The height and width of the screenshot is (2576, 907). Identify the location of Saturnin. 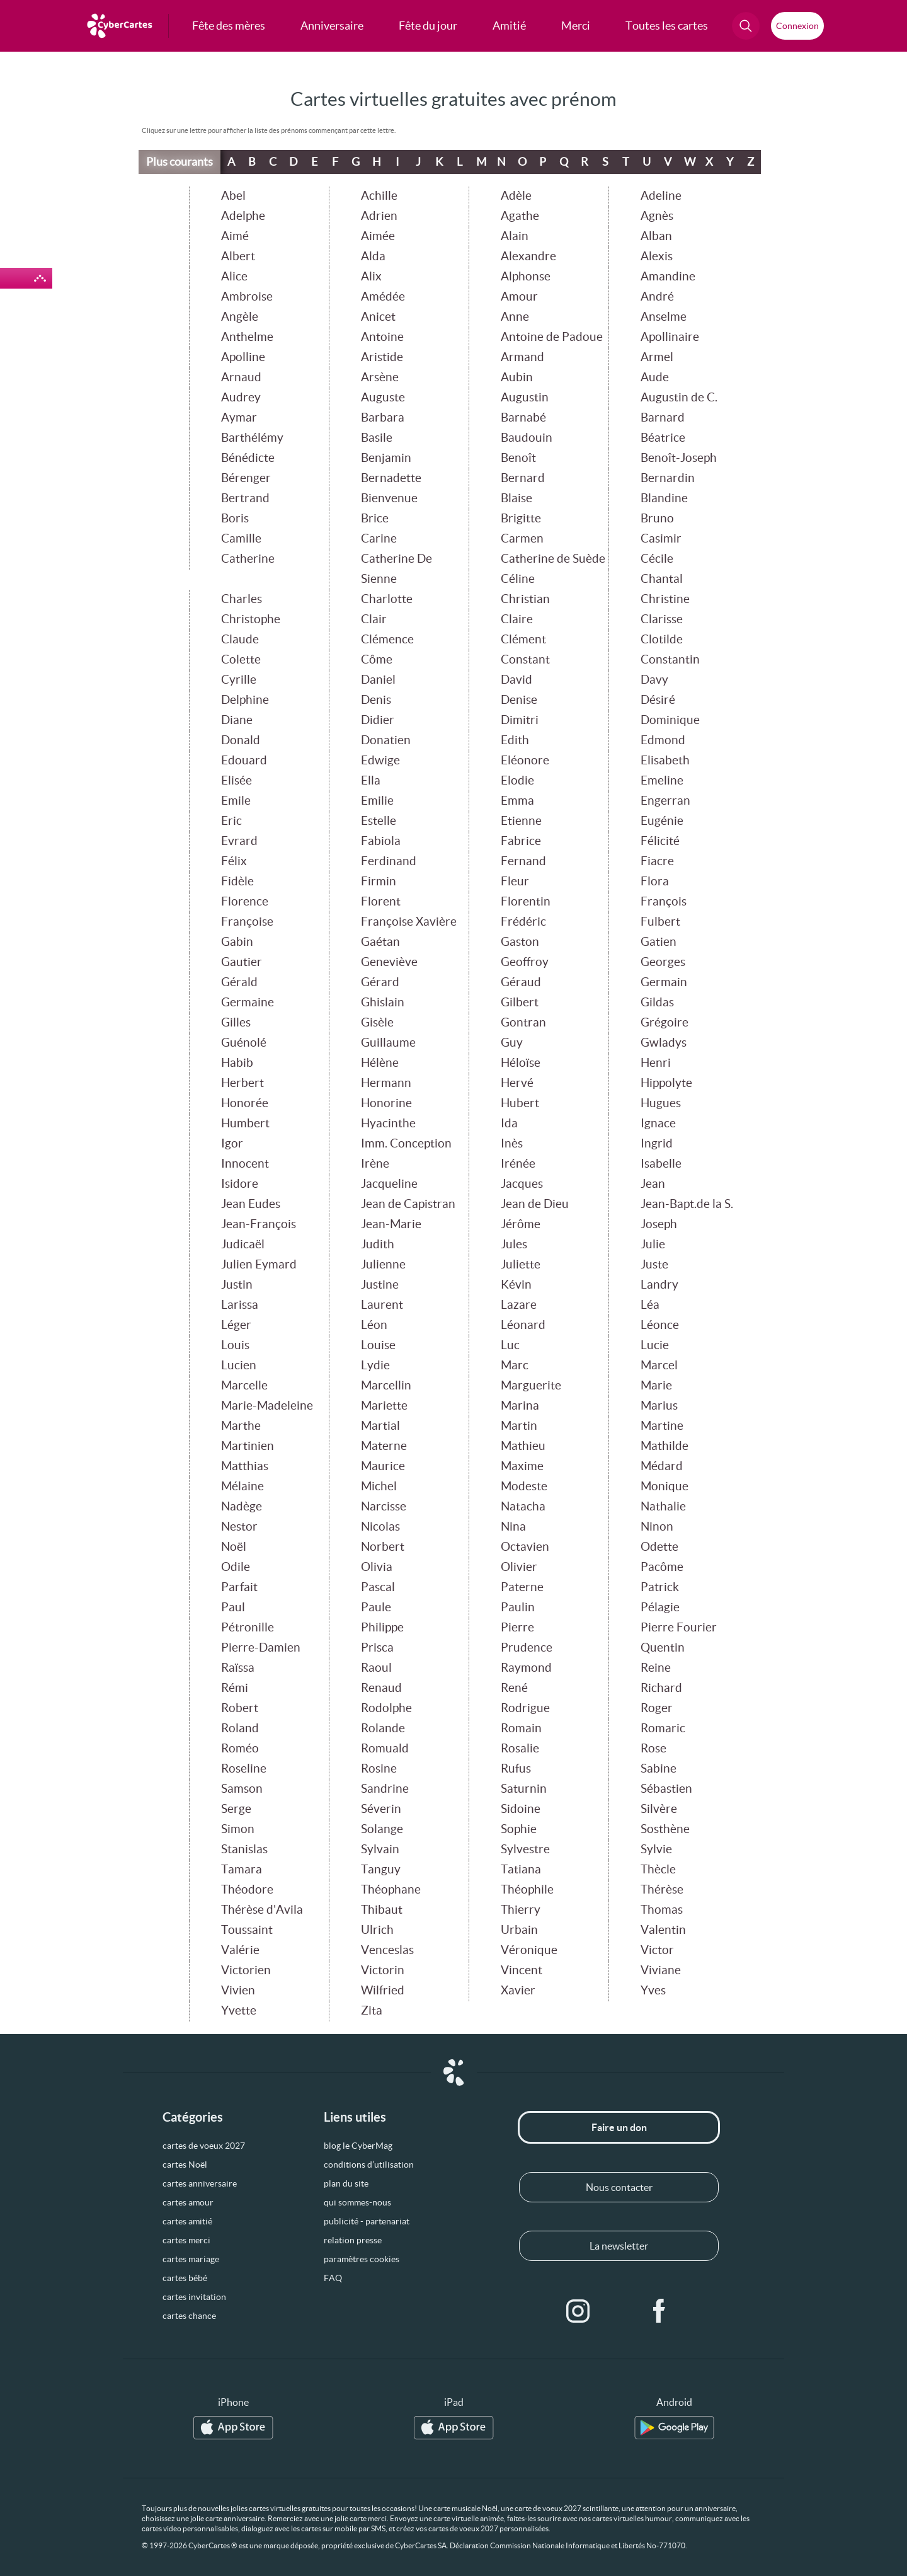
(524, 1788).